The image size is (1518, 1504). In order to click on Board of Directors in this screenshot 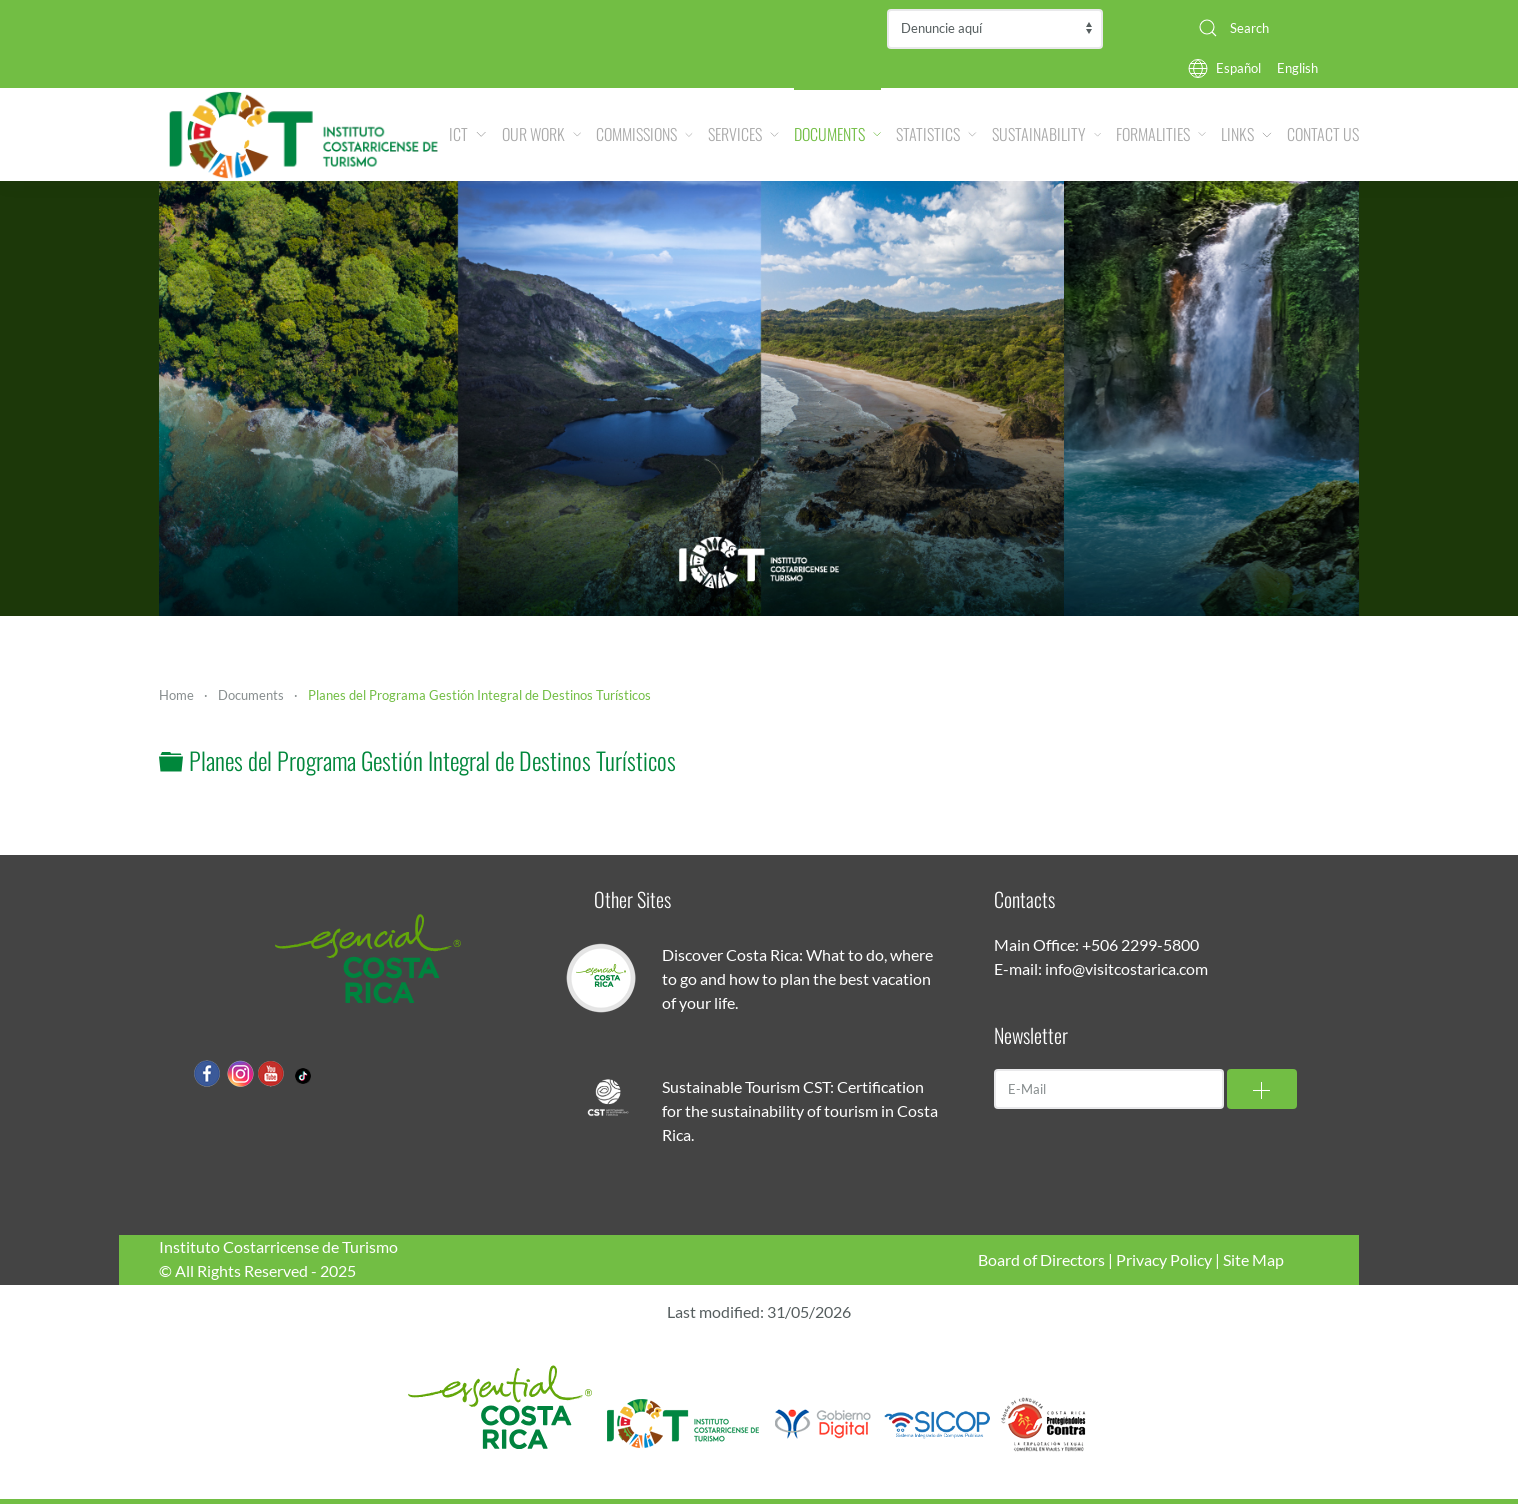, I will do `click(1041, 1259)`.